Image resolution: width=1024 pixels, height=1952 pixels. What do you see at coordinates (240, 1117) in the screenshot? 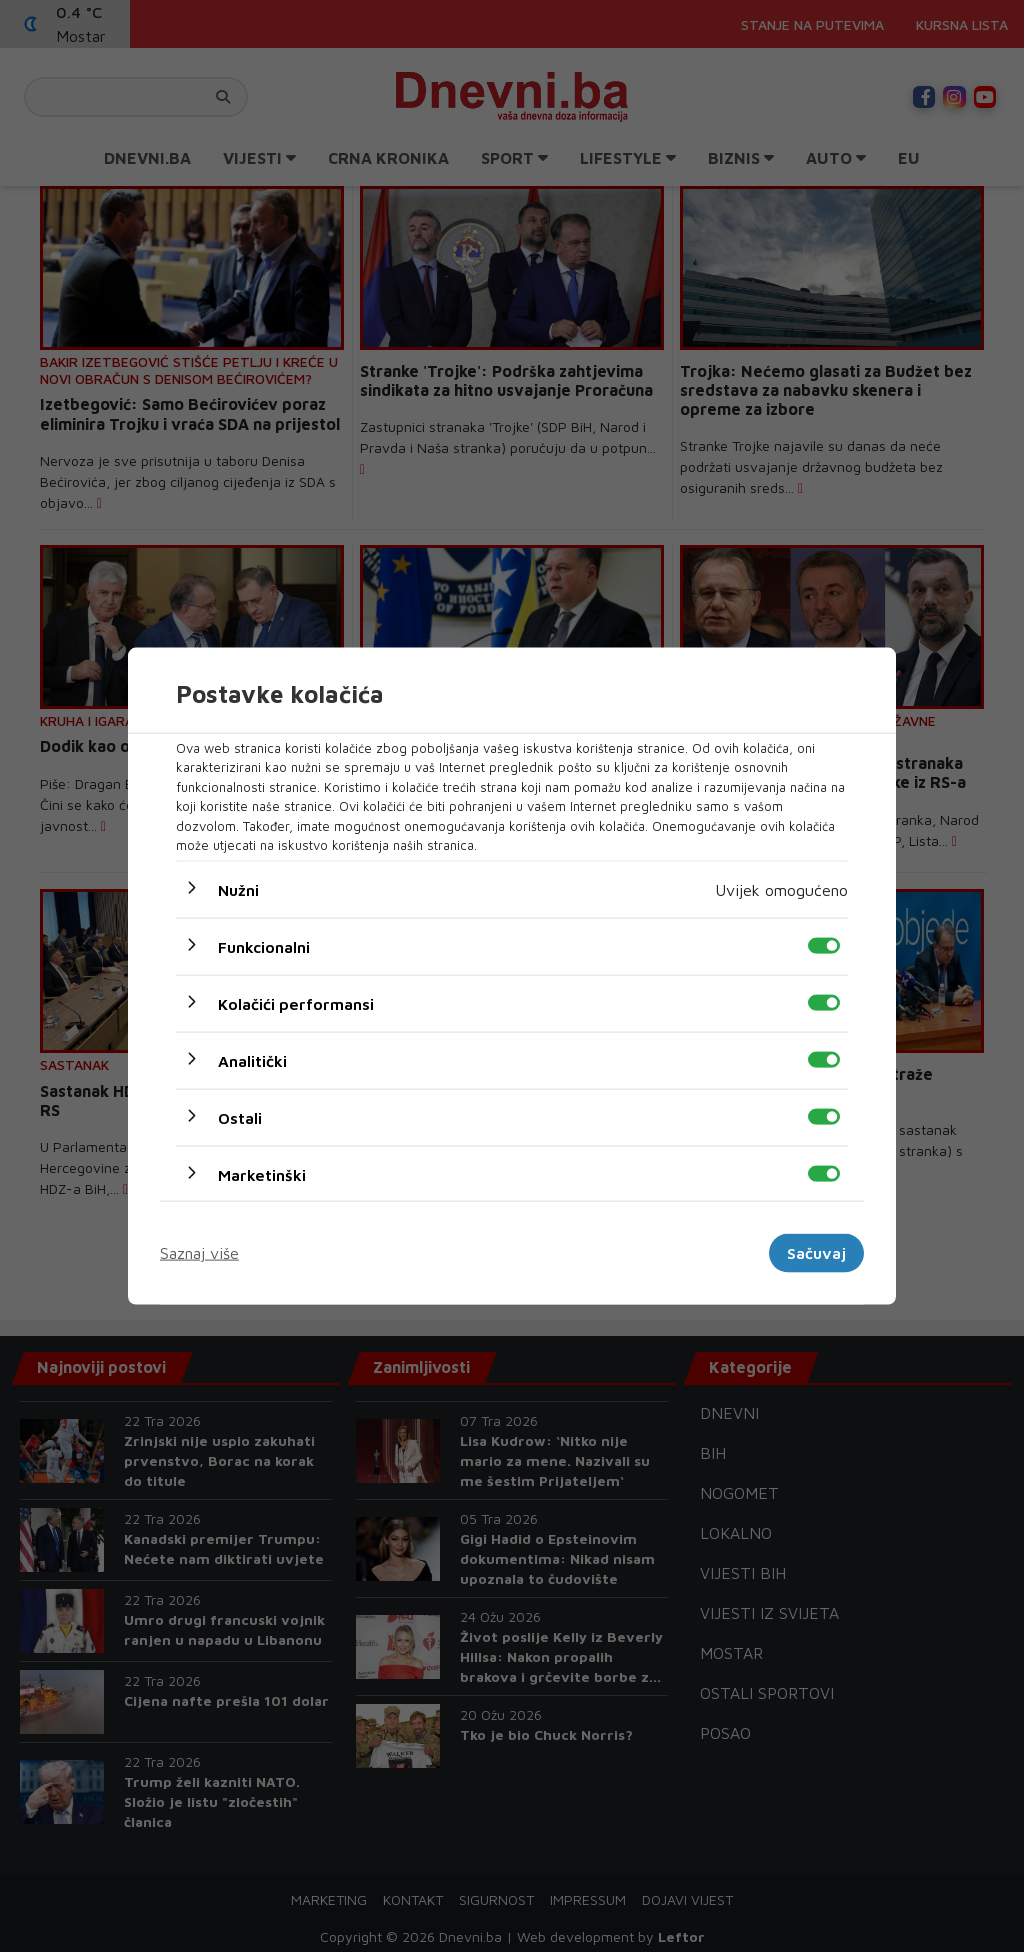
I see `Ostali` at bounding box center [240, 1117].